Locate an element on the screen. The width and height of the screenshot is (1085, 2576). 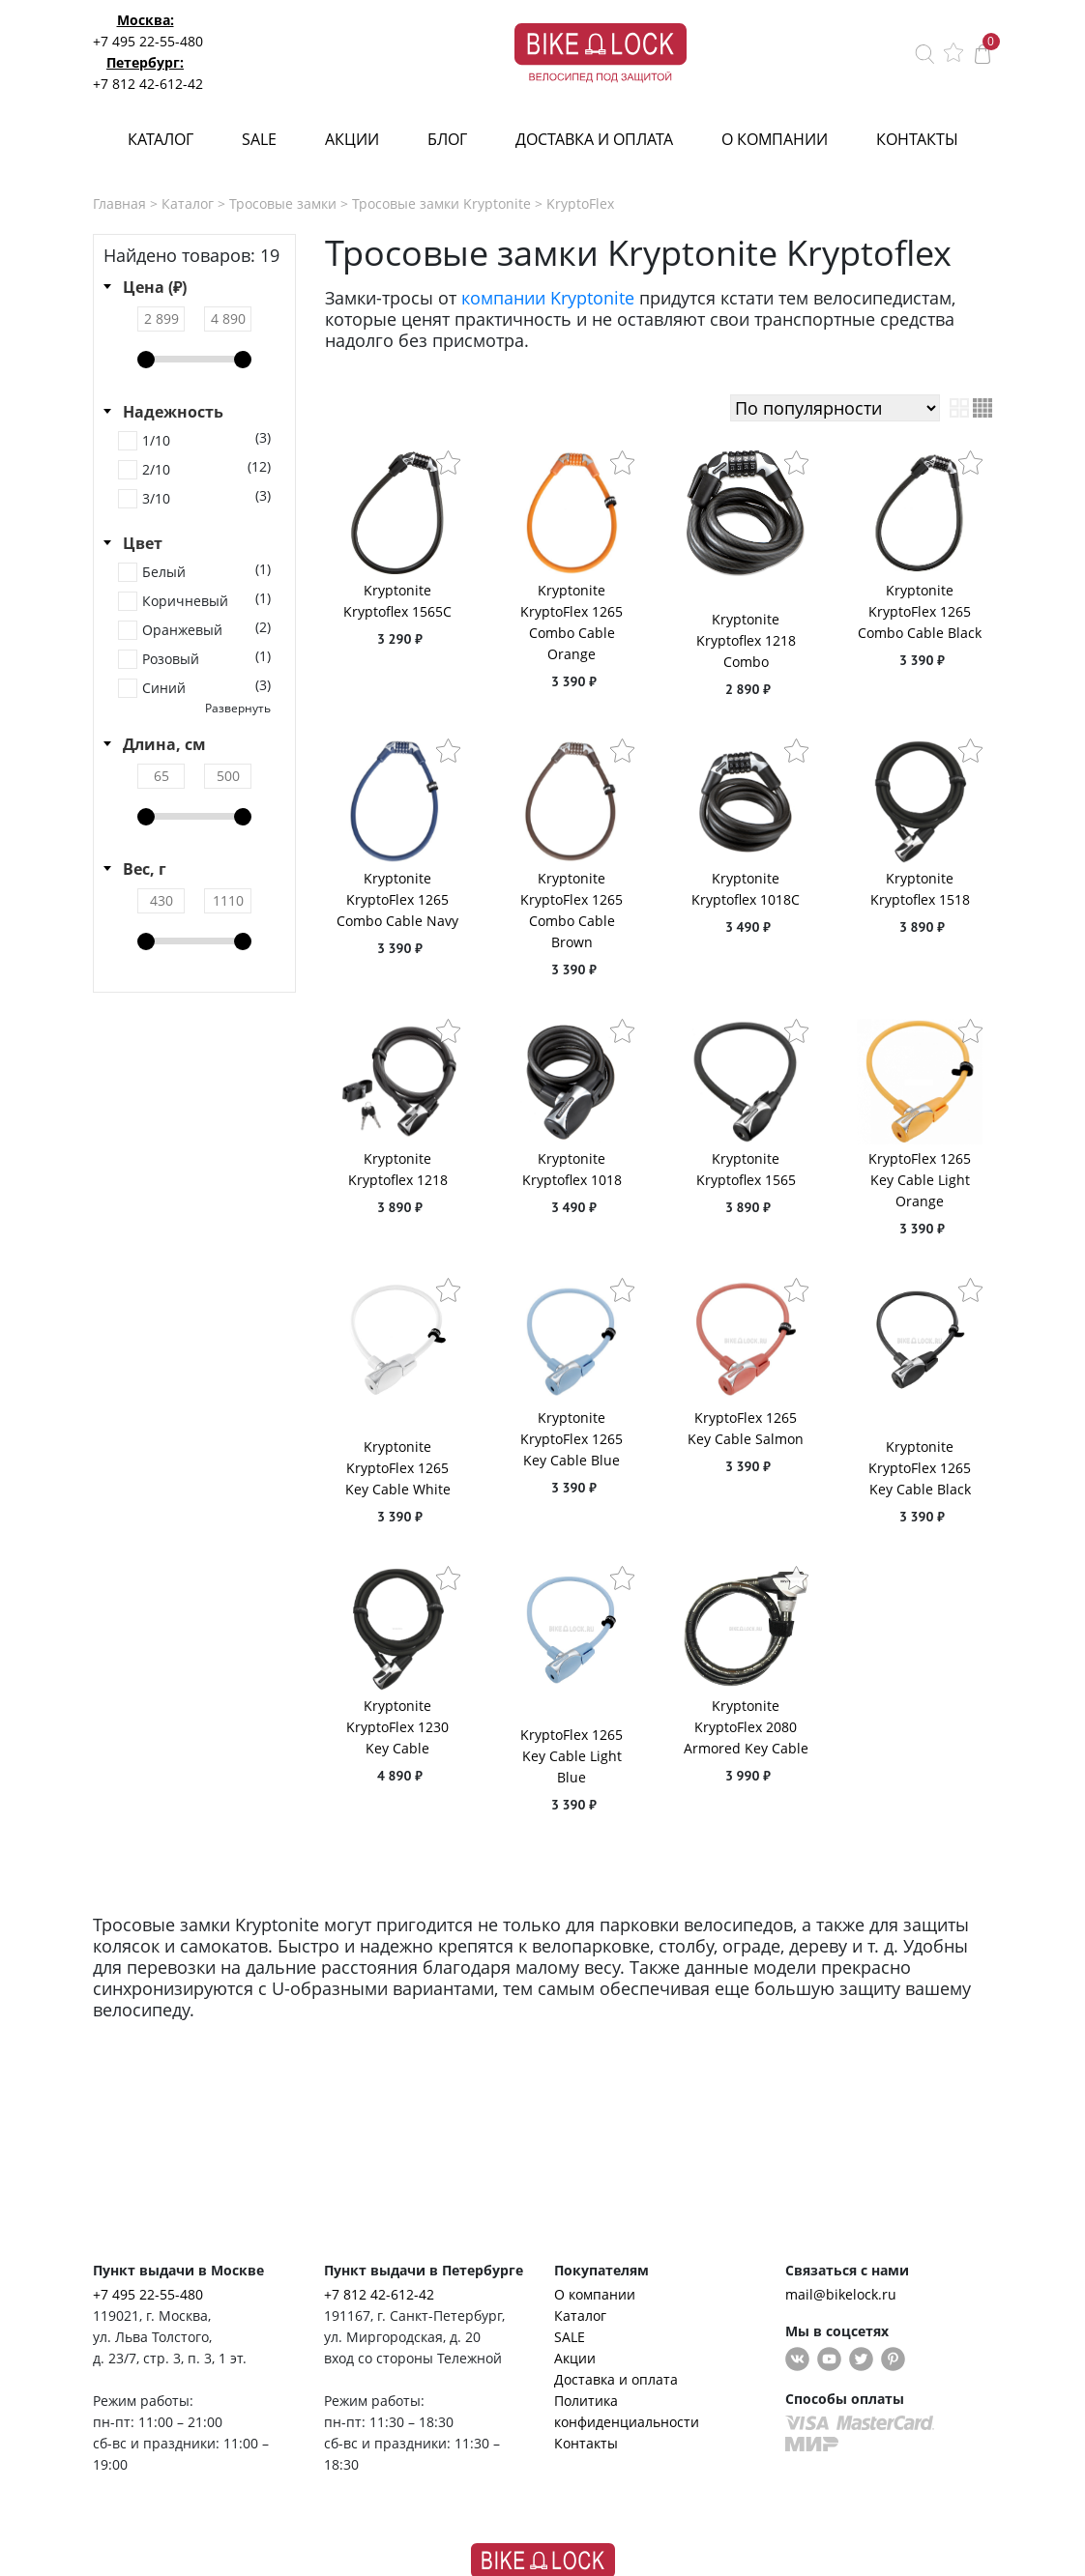
KryptoFlex 1265 Key Cable Light Orange is located at coordinates (919, 1179).